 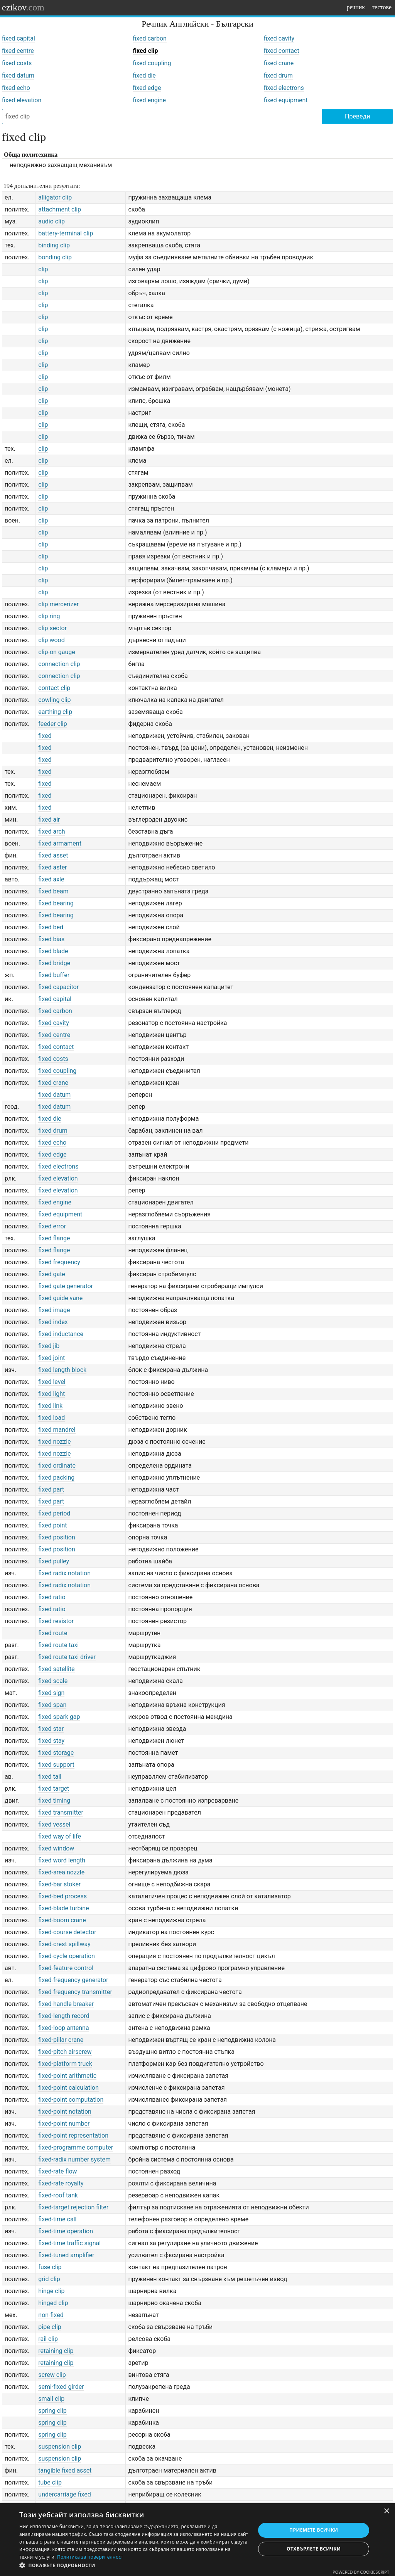 I want to click on suspension clip, so click(x=59, y=2446).